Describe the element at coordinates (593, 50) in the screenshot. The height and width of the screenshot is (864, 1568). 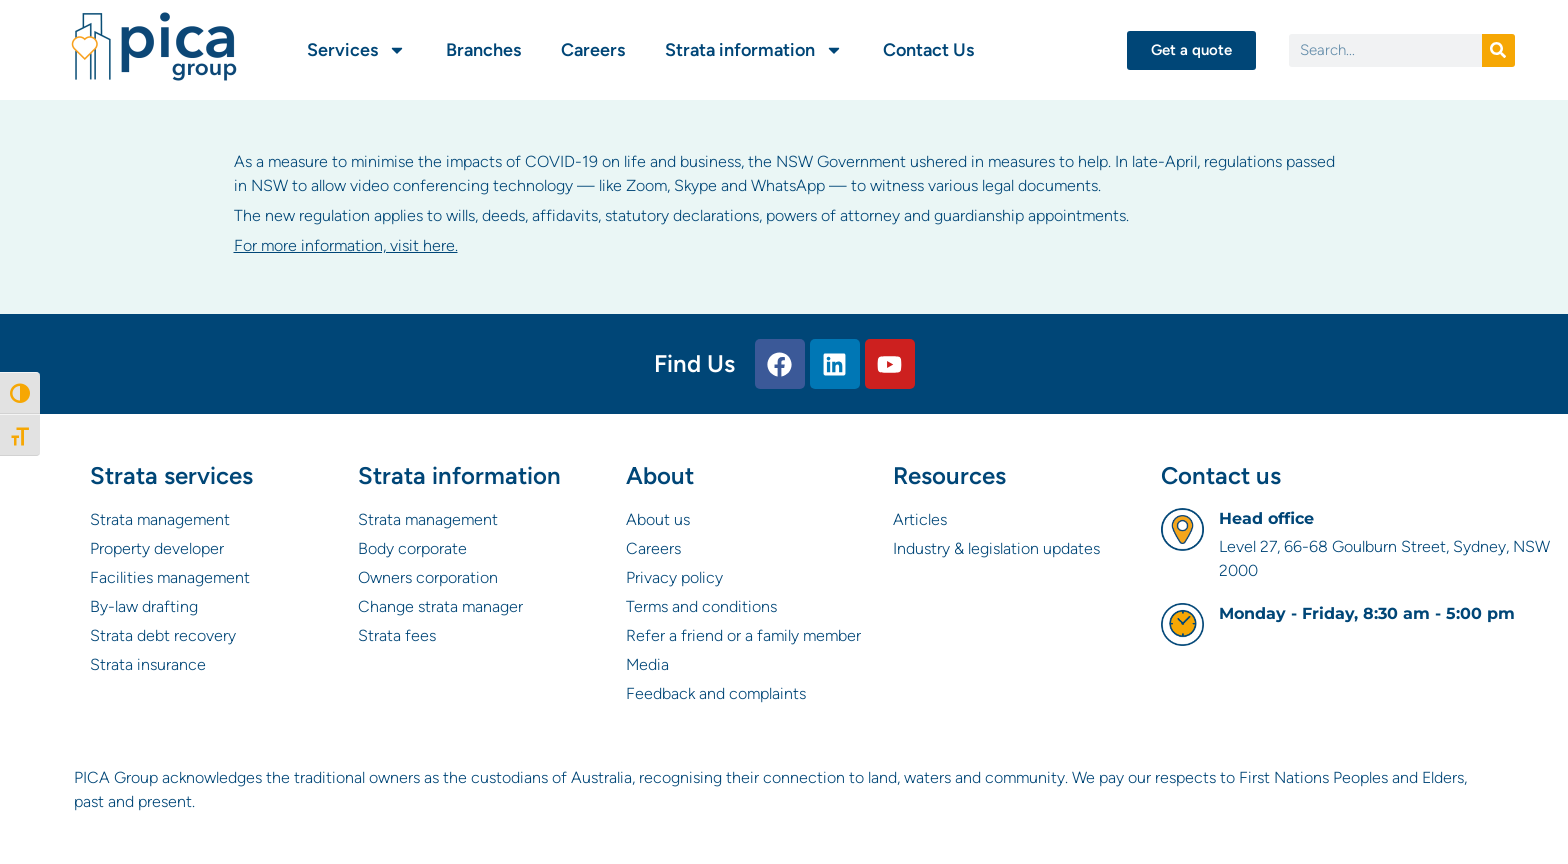
I see `Careers` at that location.